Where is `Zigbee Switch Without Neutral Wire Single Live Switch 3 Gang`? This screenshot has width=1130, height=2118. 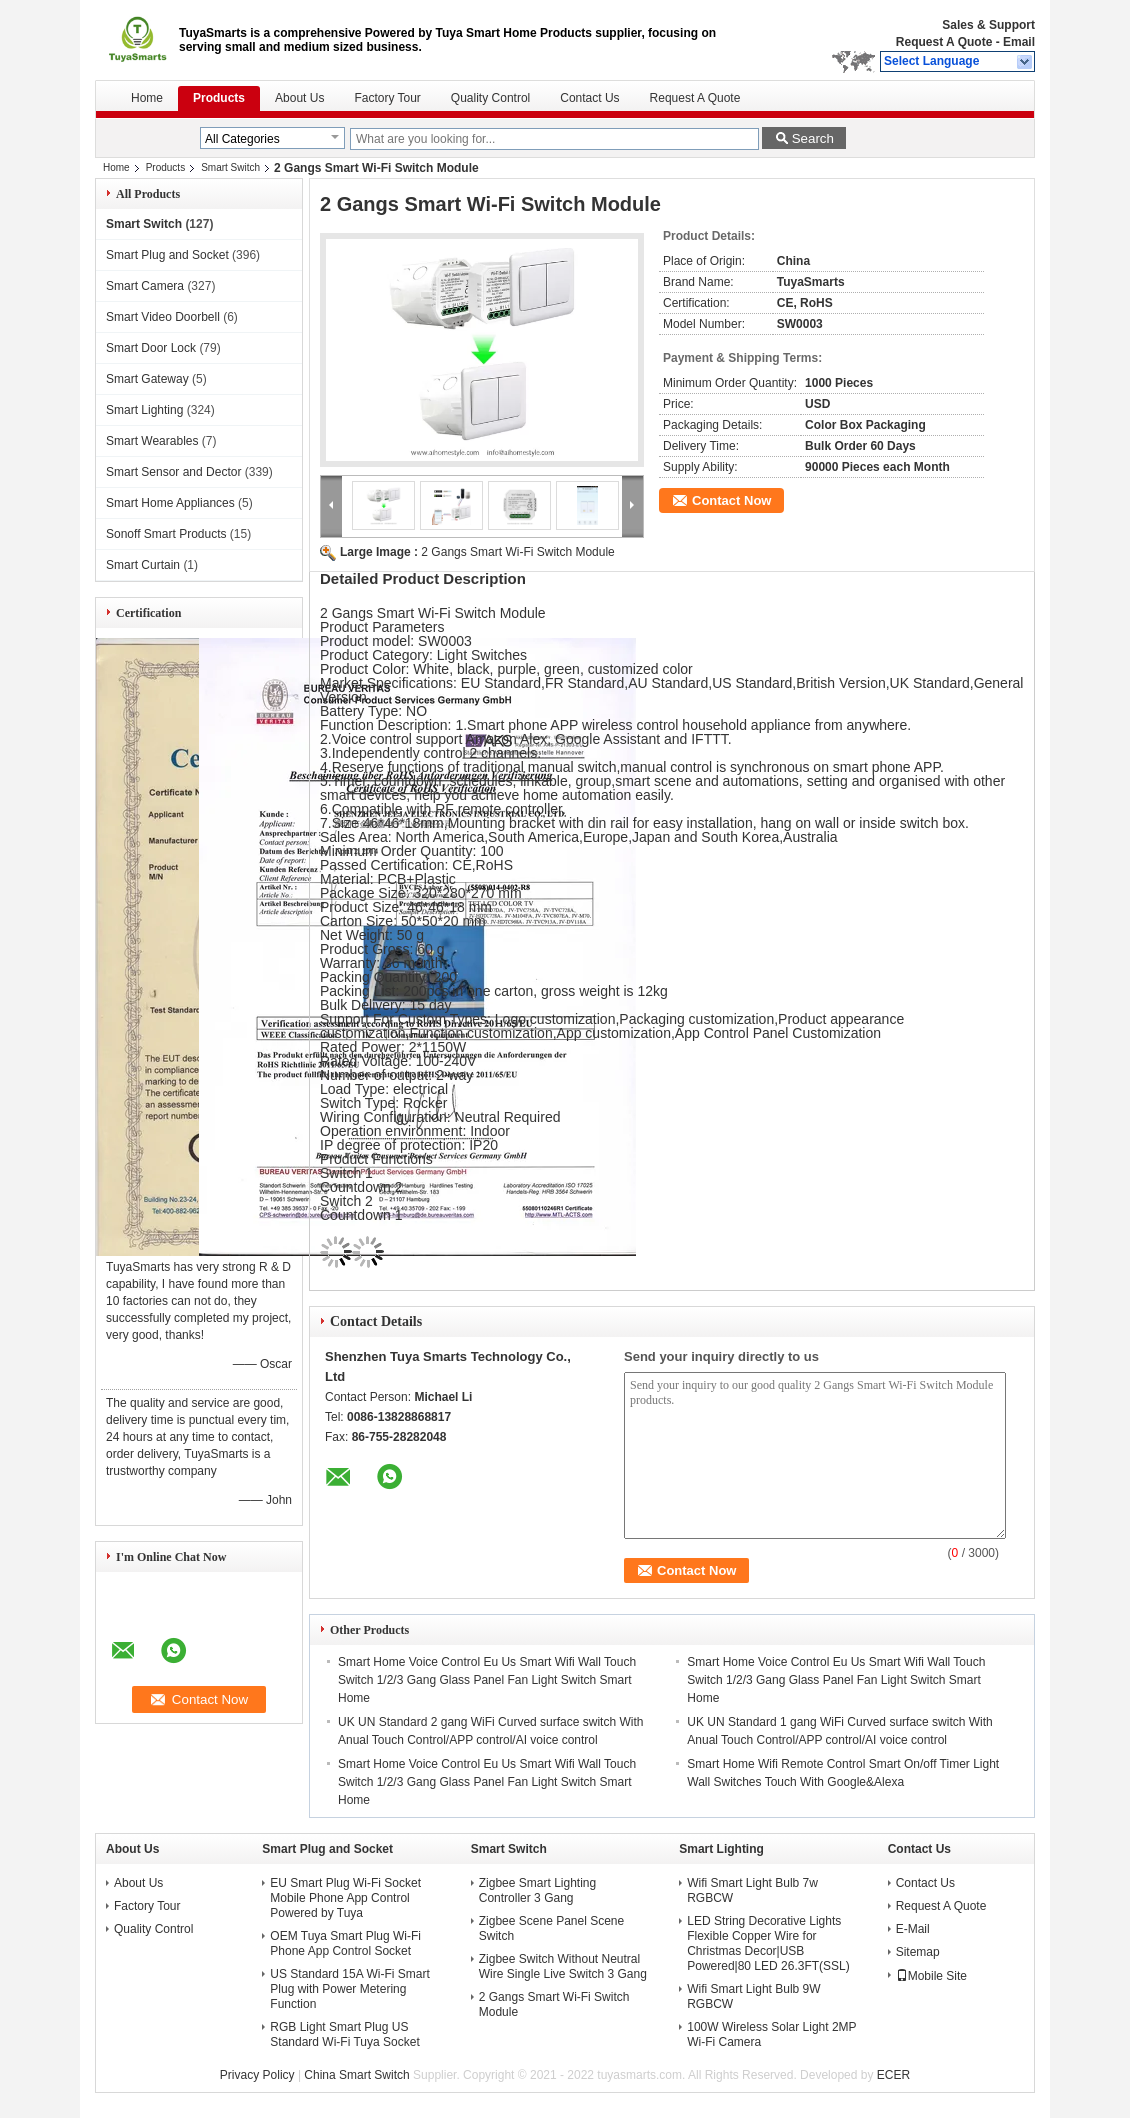 Zigbee Switch Without Neutral Wire Single Live Switch 3 Gang is located at coordinates (563, 1966).